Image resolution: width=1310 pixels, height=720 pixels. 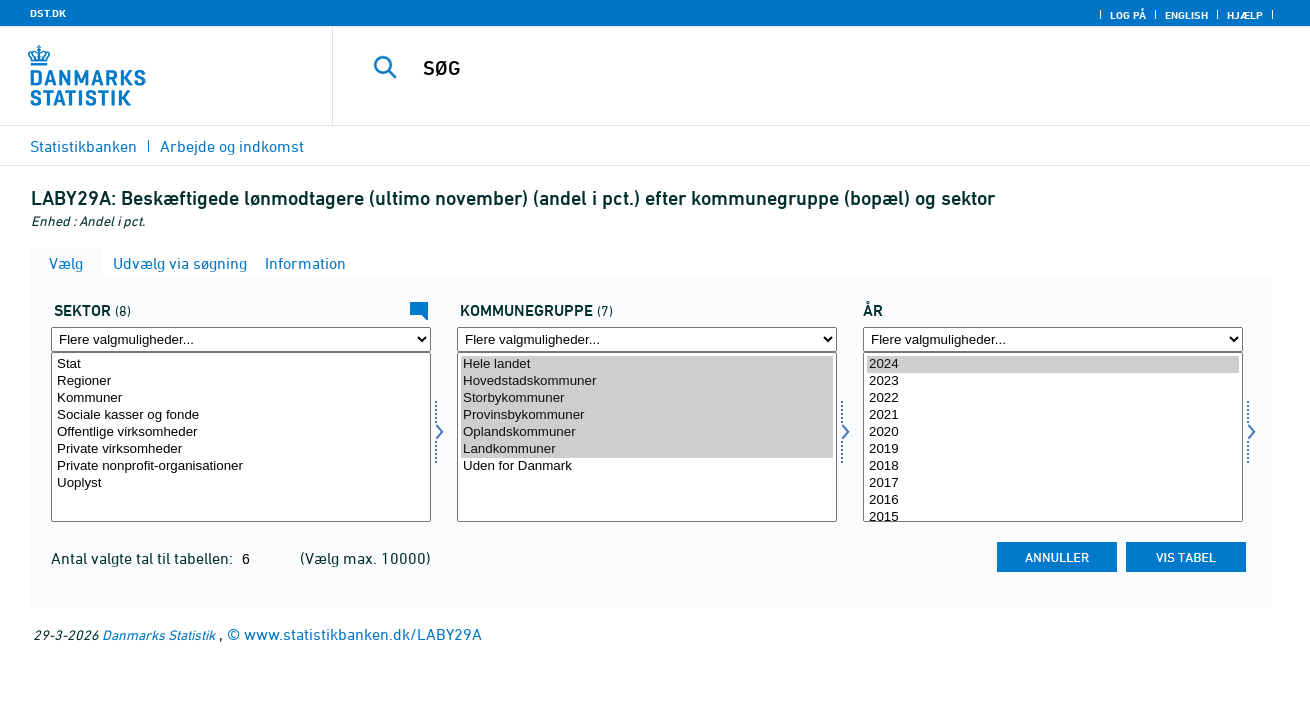 I want to click on English, so click(x=1186, y=15).